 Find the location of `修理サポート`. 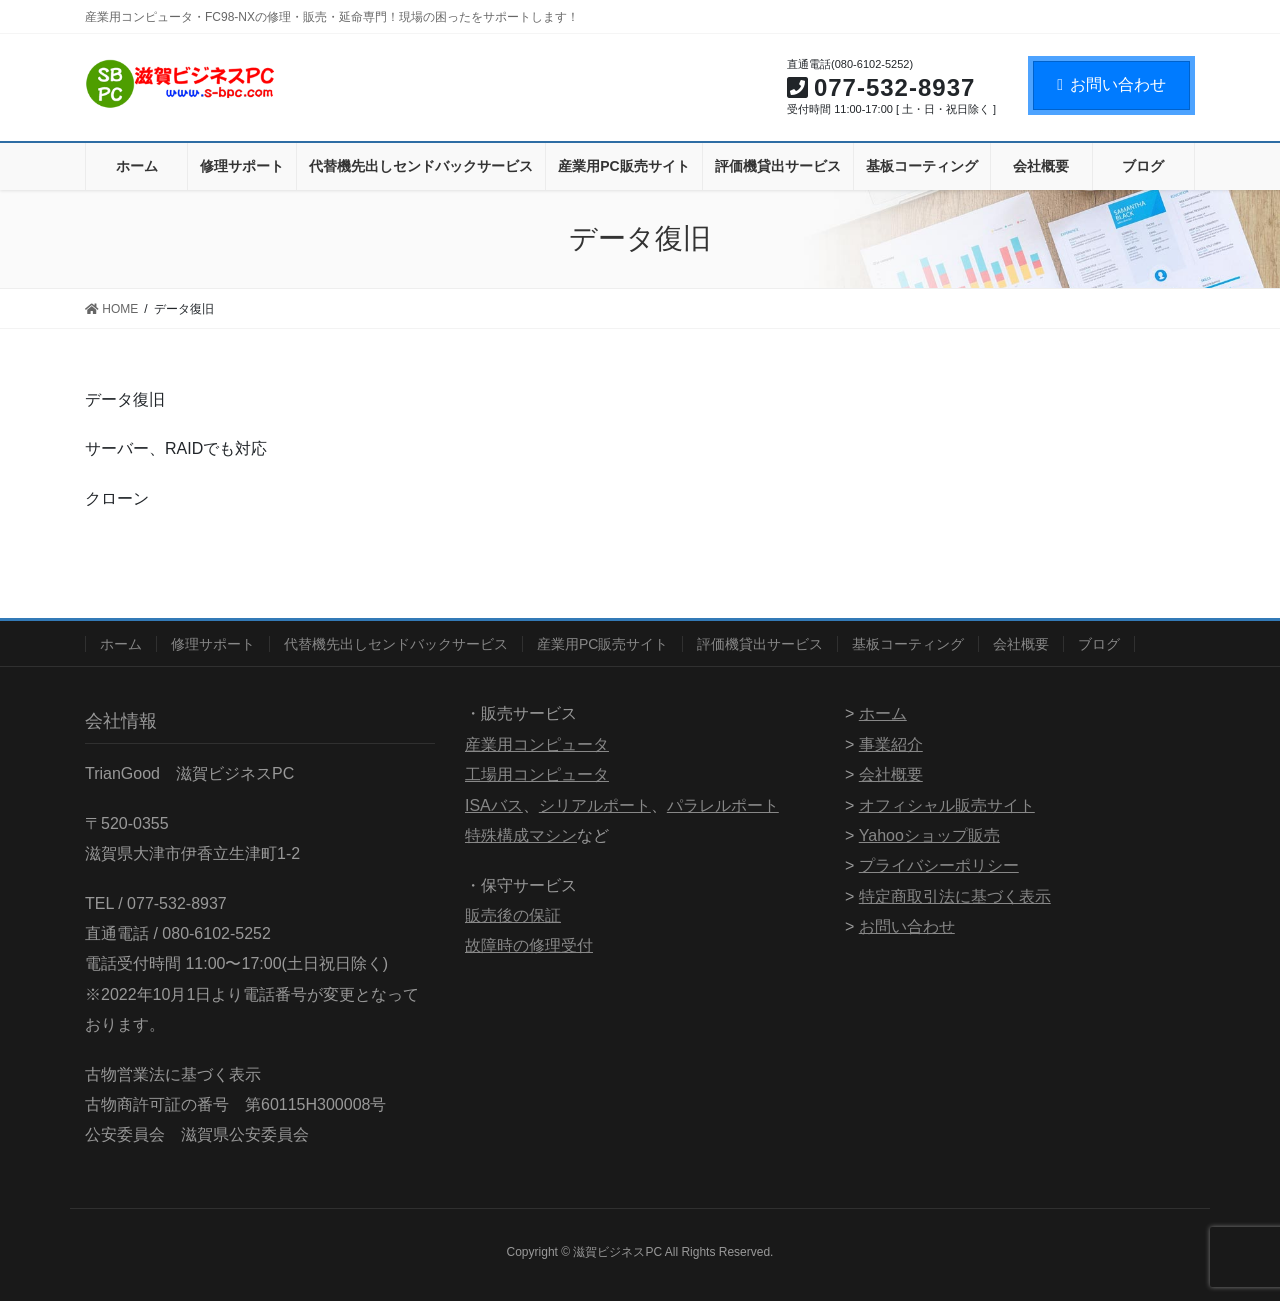

修理サポート is located at coordinates (213, 644).